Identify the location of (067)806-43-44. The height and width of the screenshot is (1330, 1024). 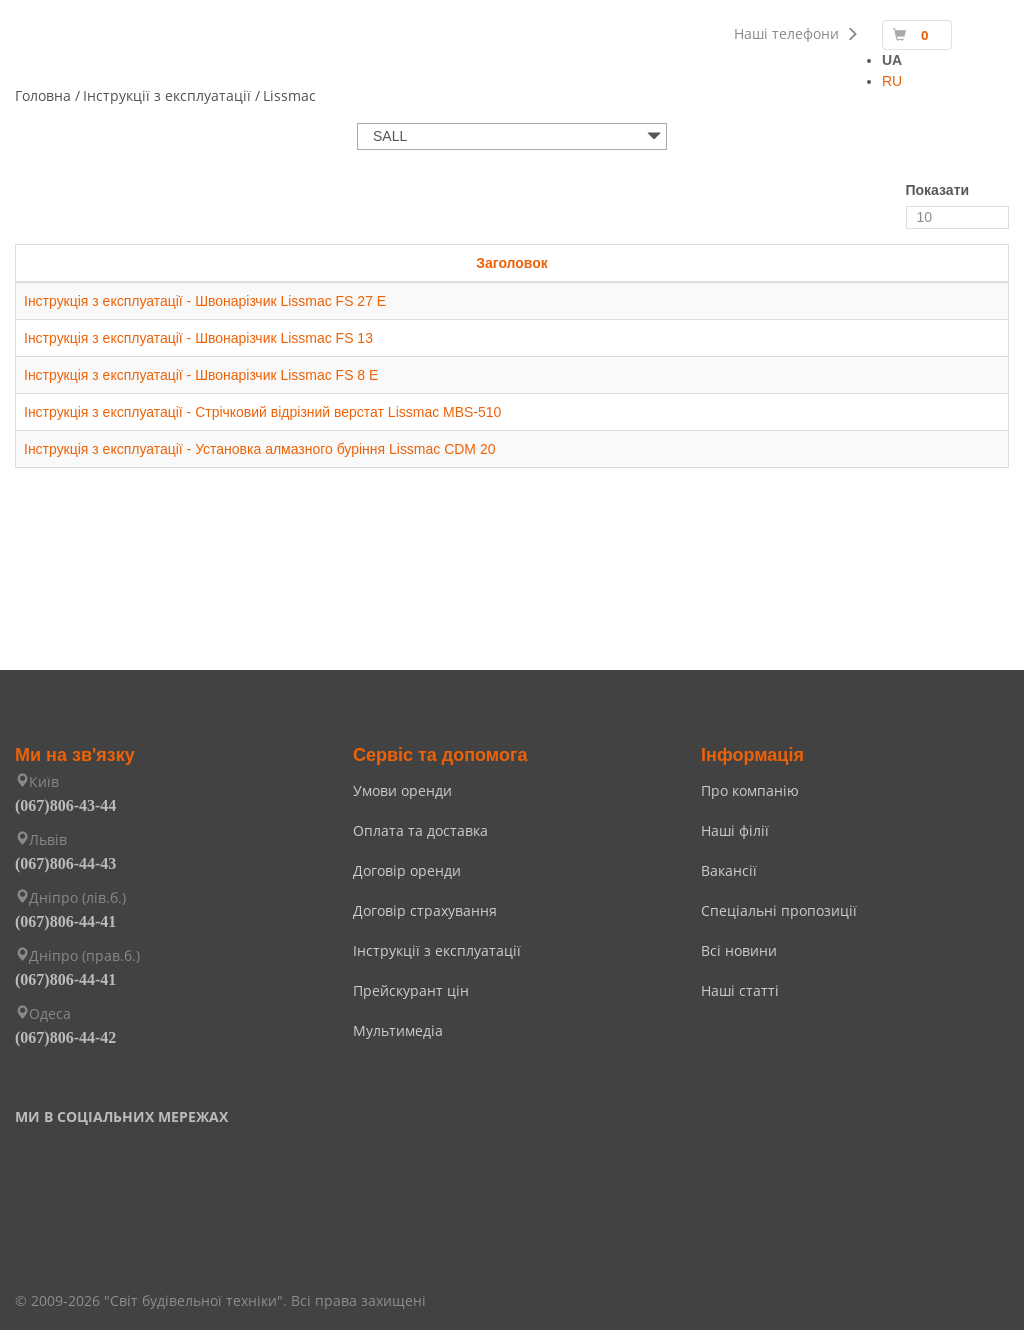
(65, 805).